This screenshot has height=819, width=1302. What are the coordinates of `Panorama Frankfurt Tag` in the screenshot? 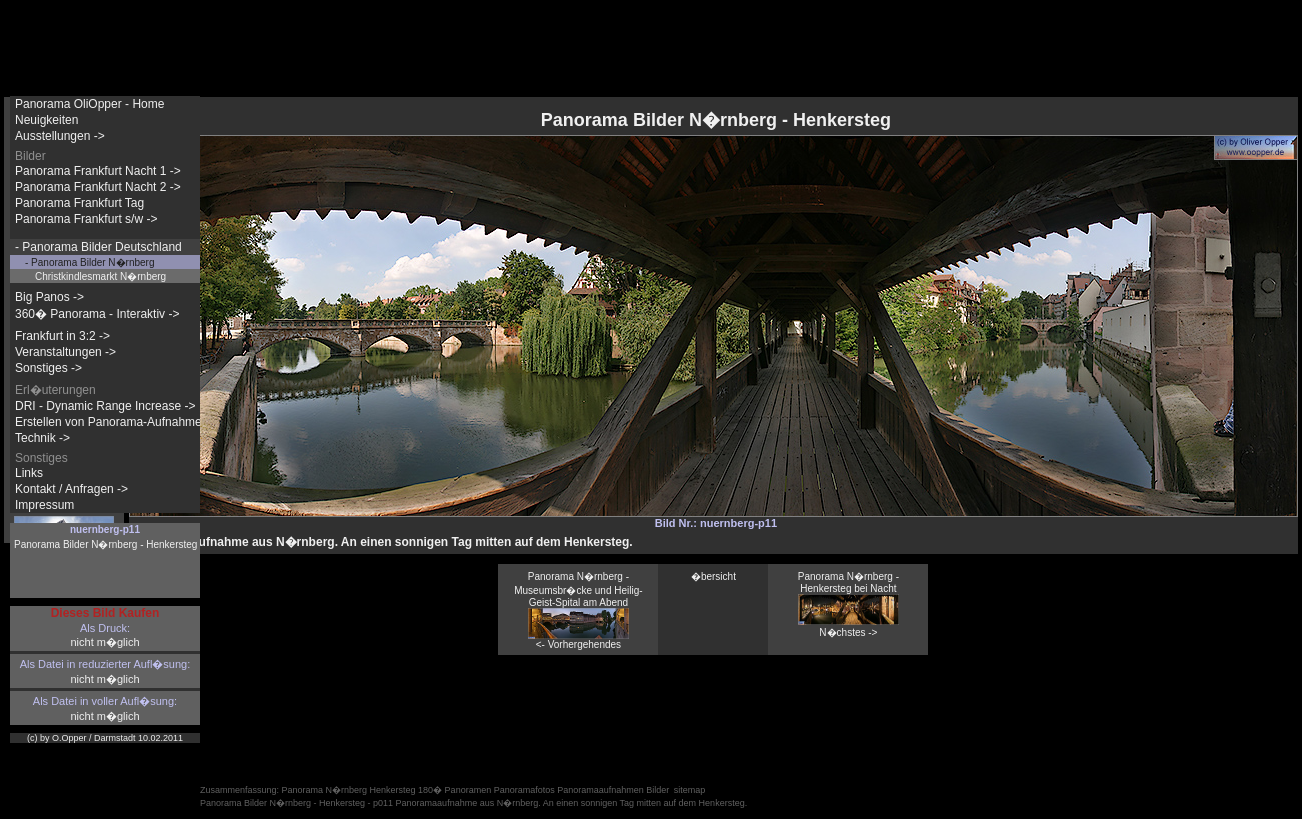 It's located at (79, 203).